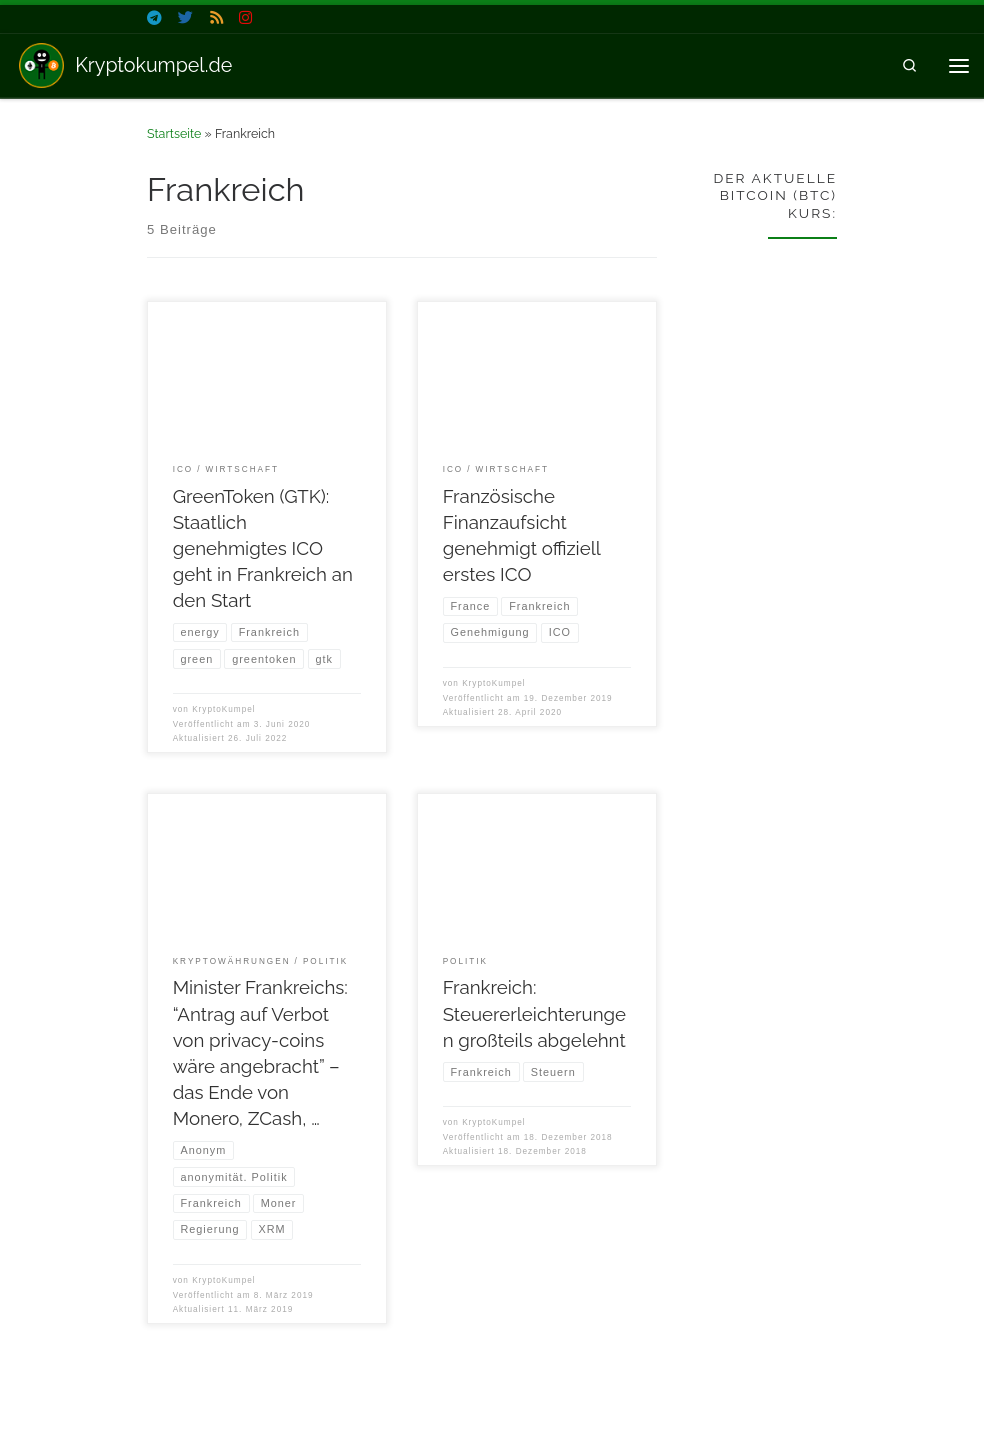 This screenshot has width=984, height=1430. Describe the element at coordinates (216, 18) in the screenshot. I see `[Folge uns auf Rss]` at that location.